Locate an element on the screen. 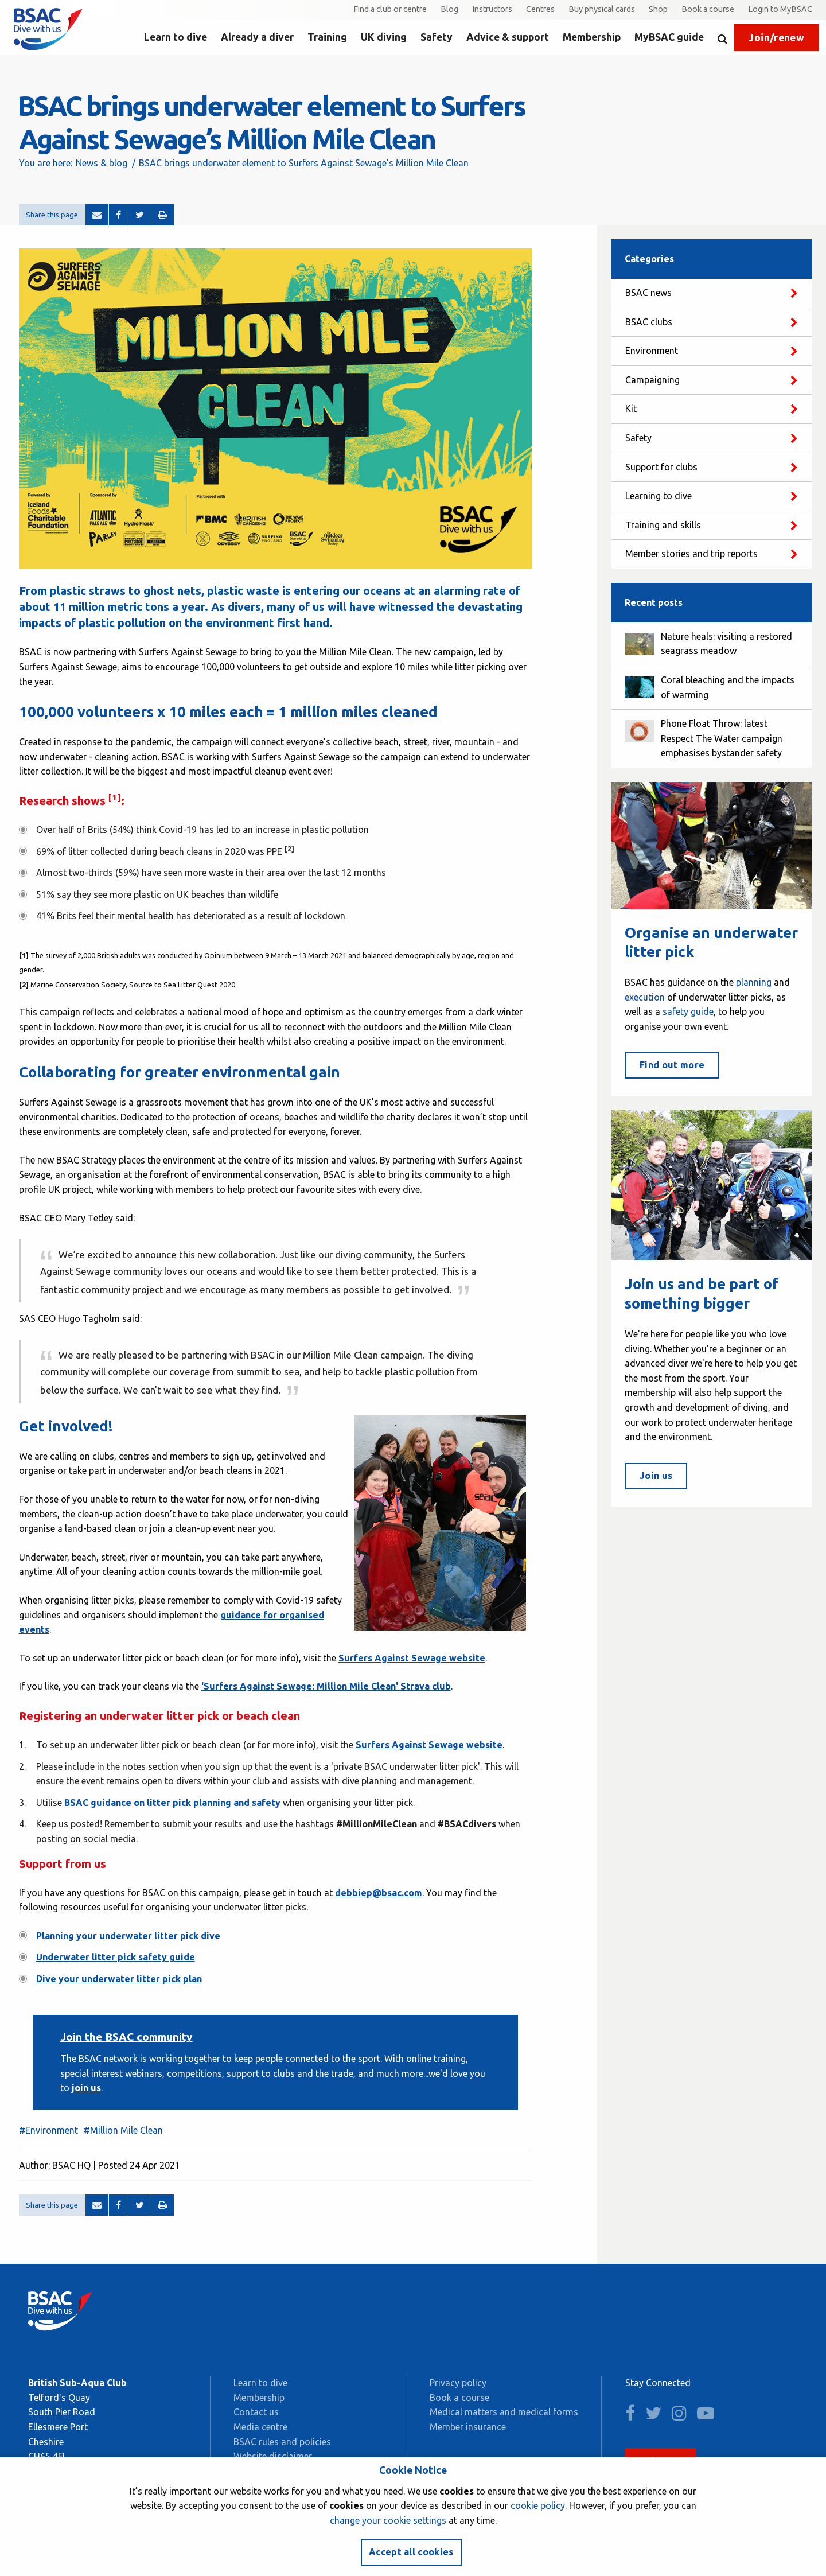  BSAC clubs is located at coordinates (648, 322).